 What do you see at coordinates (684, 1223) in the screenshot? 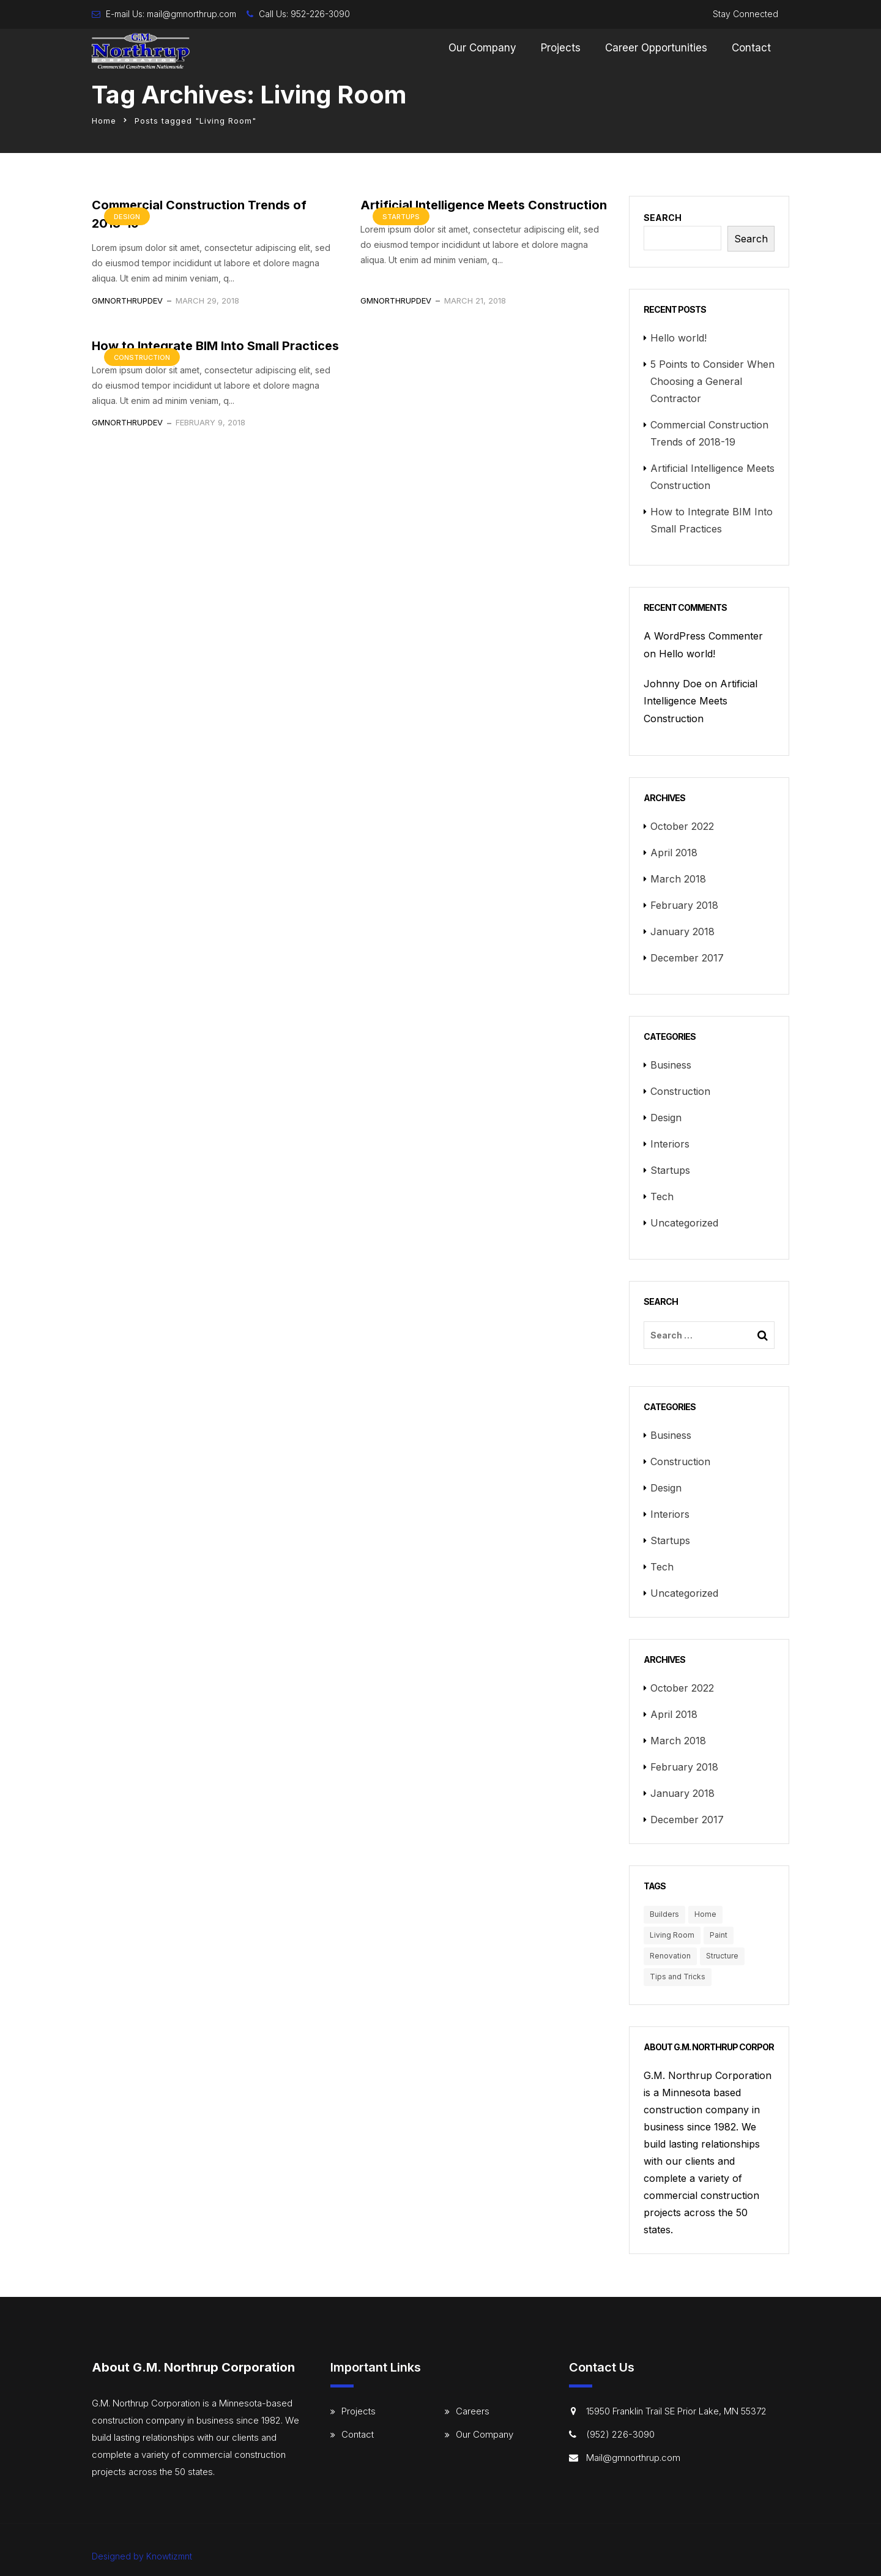
I see `Uncategorized` at bounding box center [684, 1223].